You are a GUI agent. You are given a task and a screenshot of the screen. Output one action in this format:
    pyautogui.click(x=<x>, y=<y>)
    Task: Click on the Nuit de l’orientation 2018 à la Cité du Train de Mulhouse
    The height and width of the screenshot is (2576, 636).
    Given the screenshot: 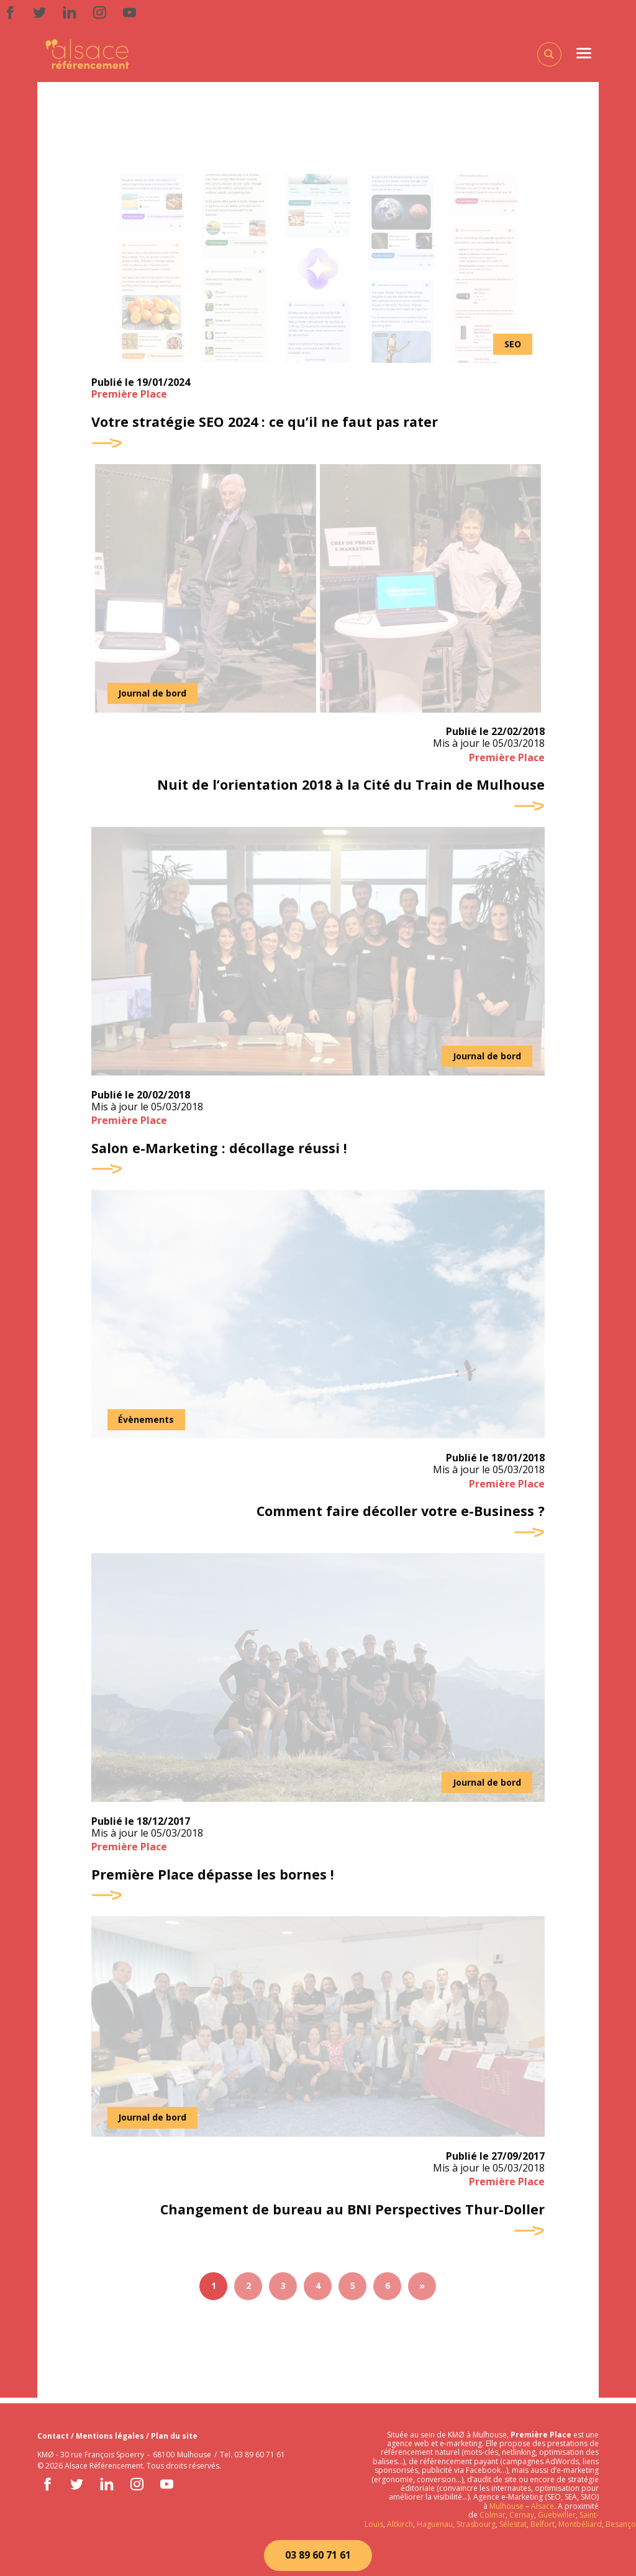 What is the action you would take?
    pyautogui.click(x=348, y=787)
    